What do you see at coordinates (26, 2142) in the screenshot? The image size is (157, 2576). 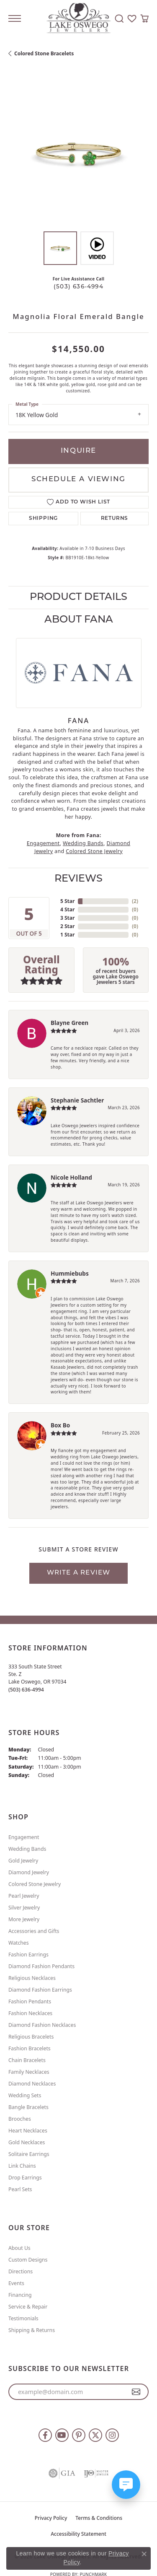 I see `Gold Necklaces [menuitem]` at bounding box center [26, 2142].